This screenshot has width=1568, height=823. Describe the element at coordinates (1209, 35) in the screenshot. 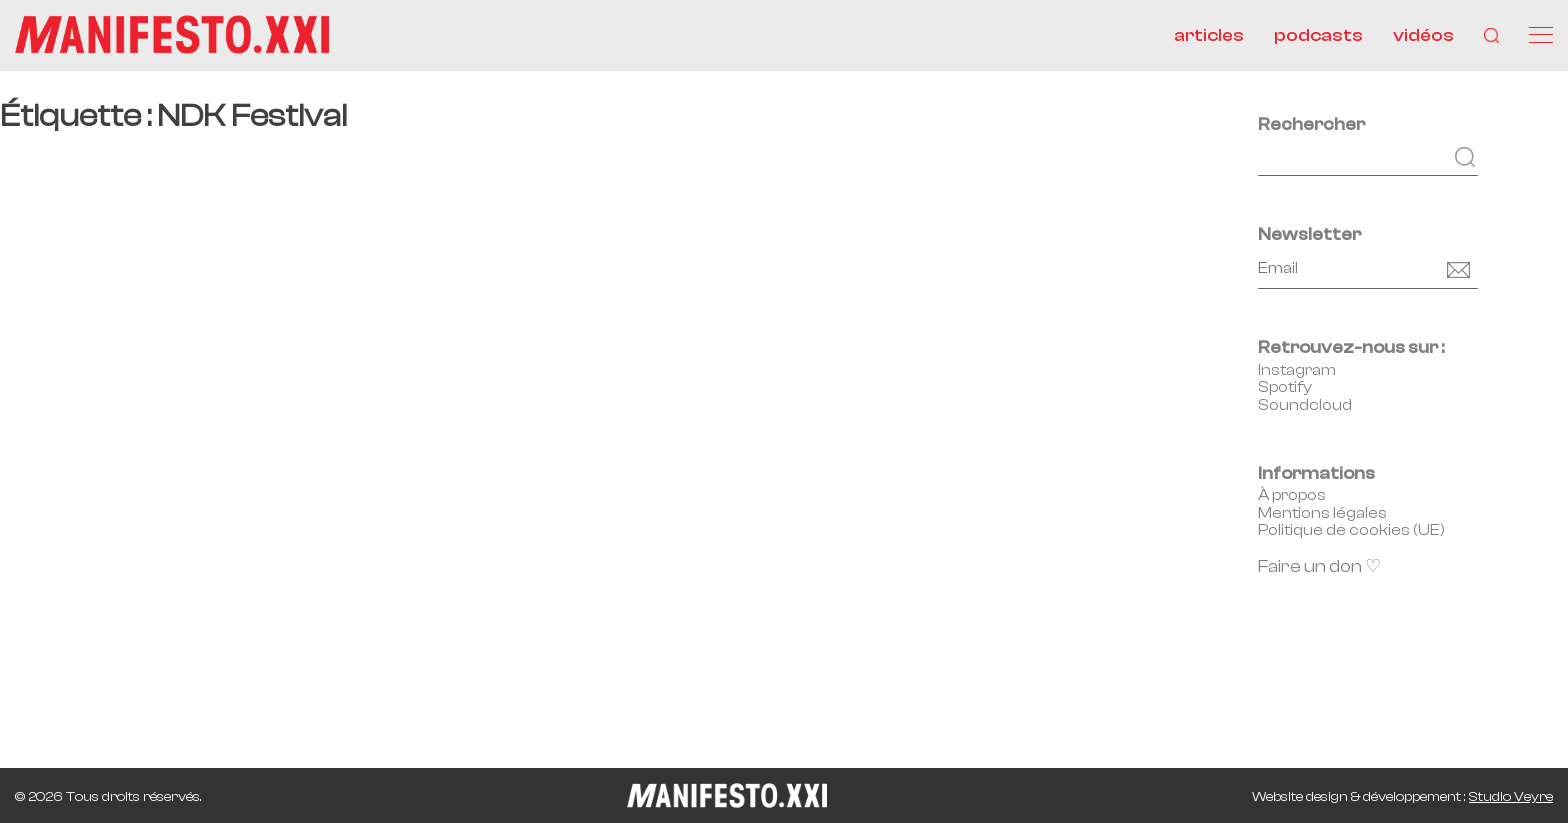

I see `articles` at that location.